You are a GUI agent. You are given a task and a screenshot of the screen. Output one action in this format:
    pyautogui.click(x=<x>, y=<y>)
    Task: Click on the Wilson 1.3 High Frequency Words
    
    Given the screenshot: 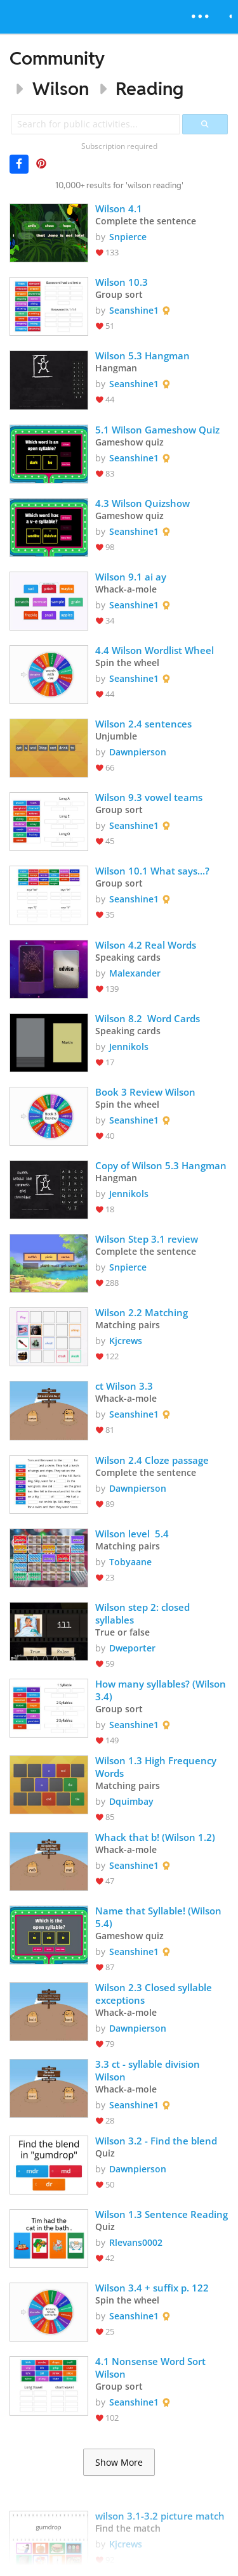 What is the action you would take?
    pyautogui.click(x=157, y=1766)
    